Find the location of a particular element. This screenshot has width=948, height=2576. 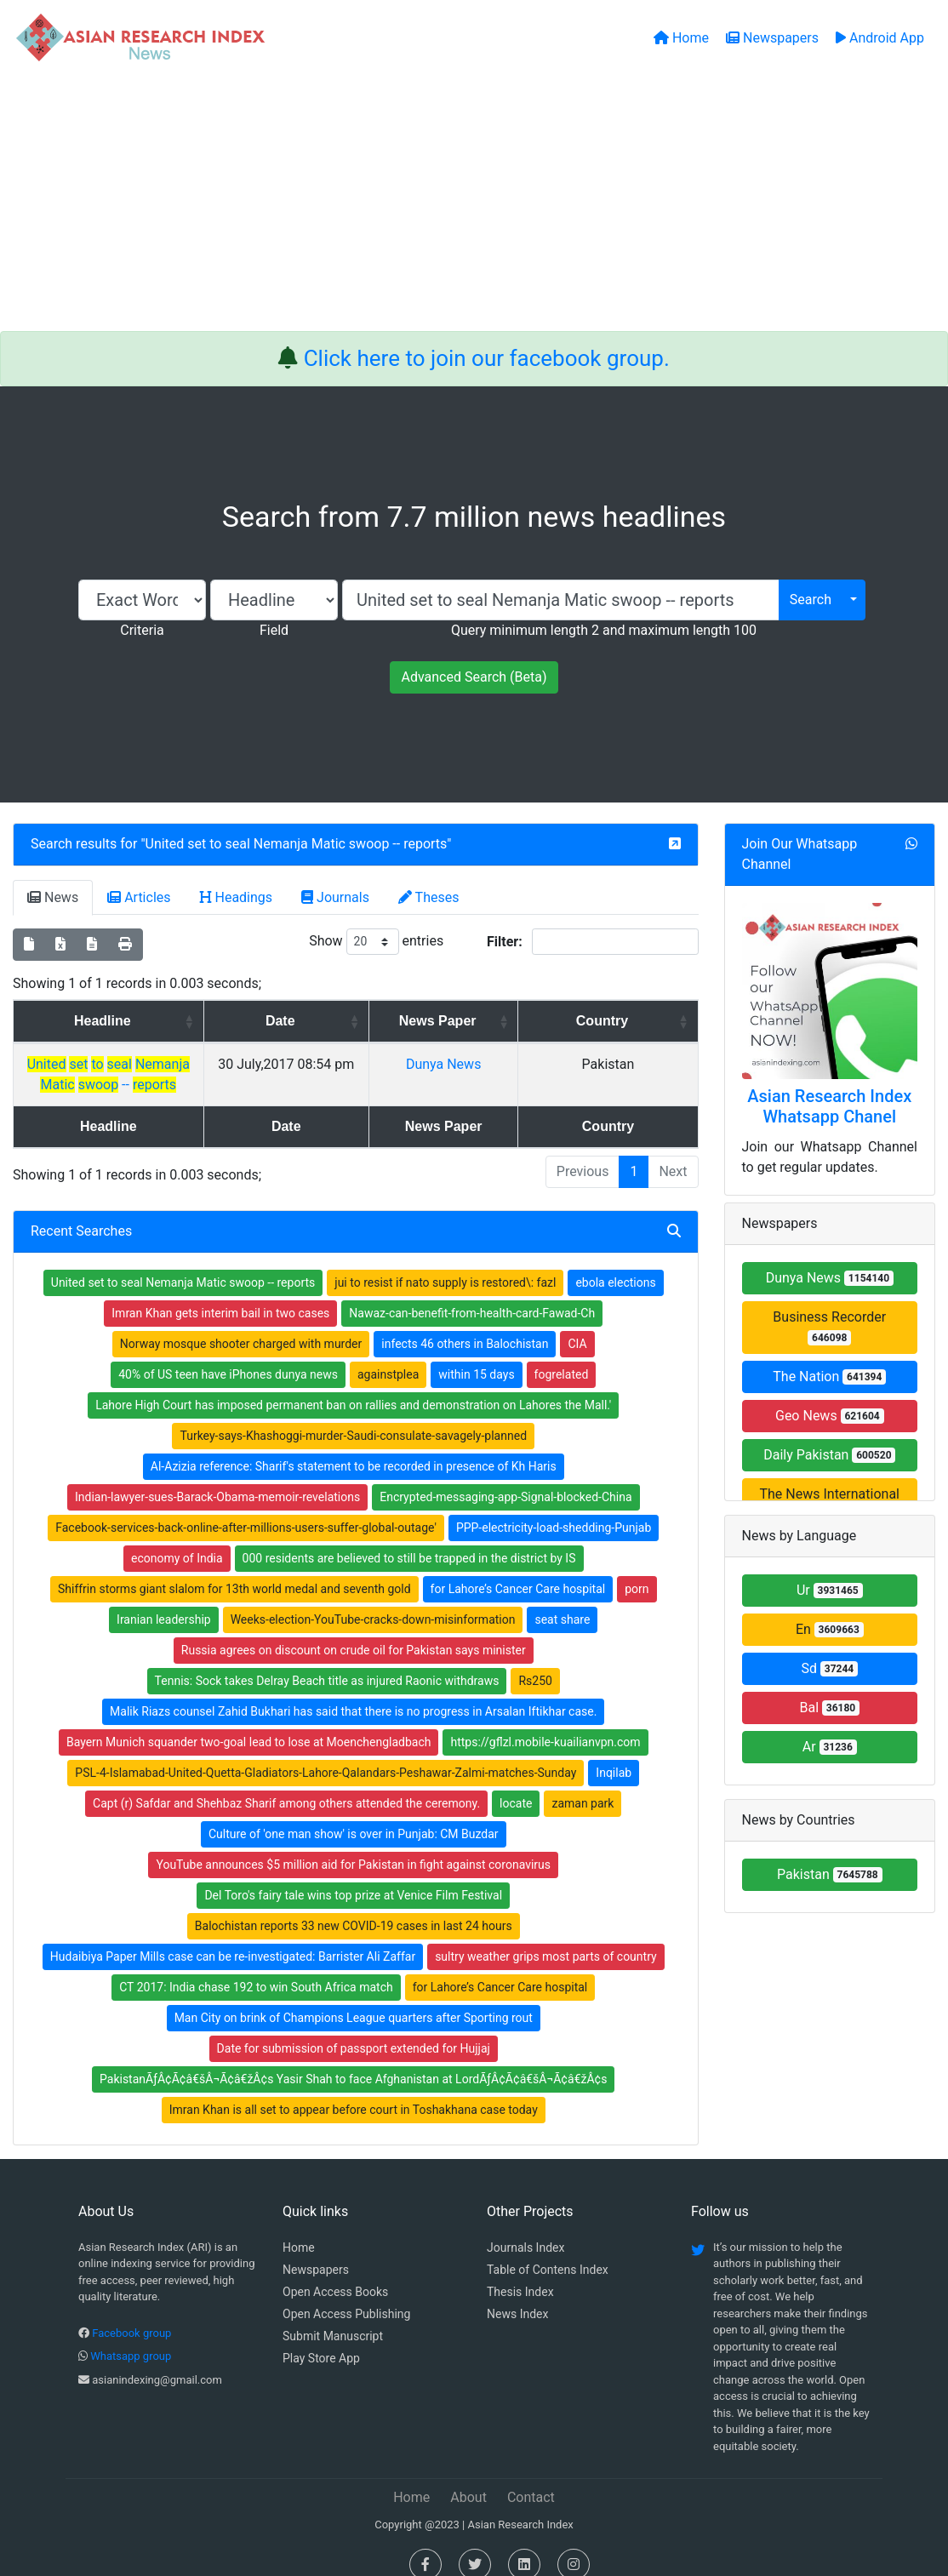

Malik Riazs counsel Zahid Bukhari has said that there is no progress in Arsalan Iftikhar case. is located at coordinates (353, 1691).